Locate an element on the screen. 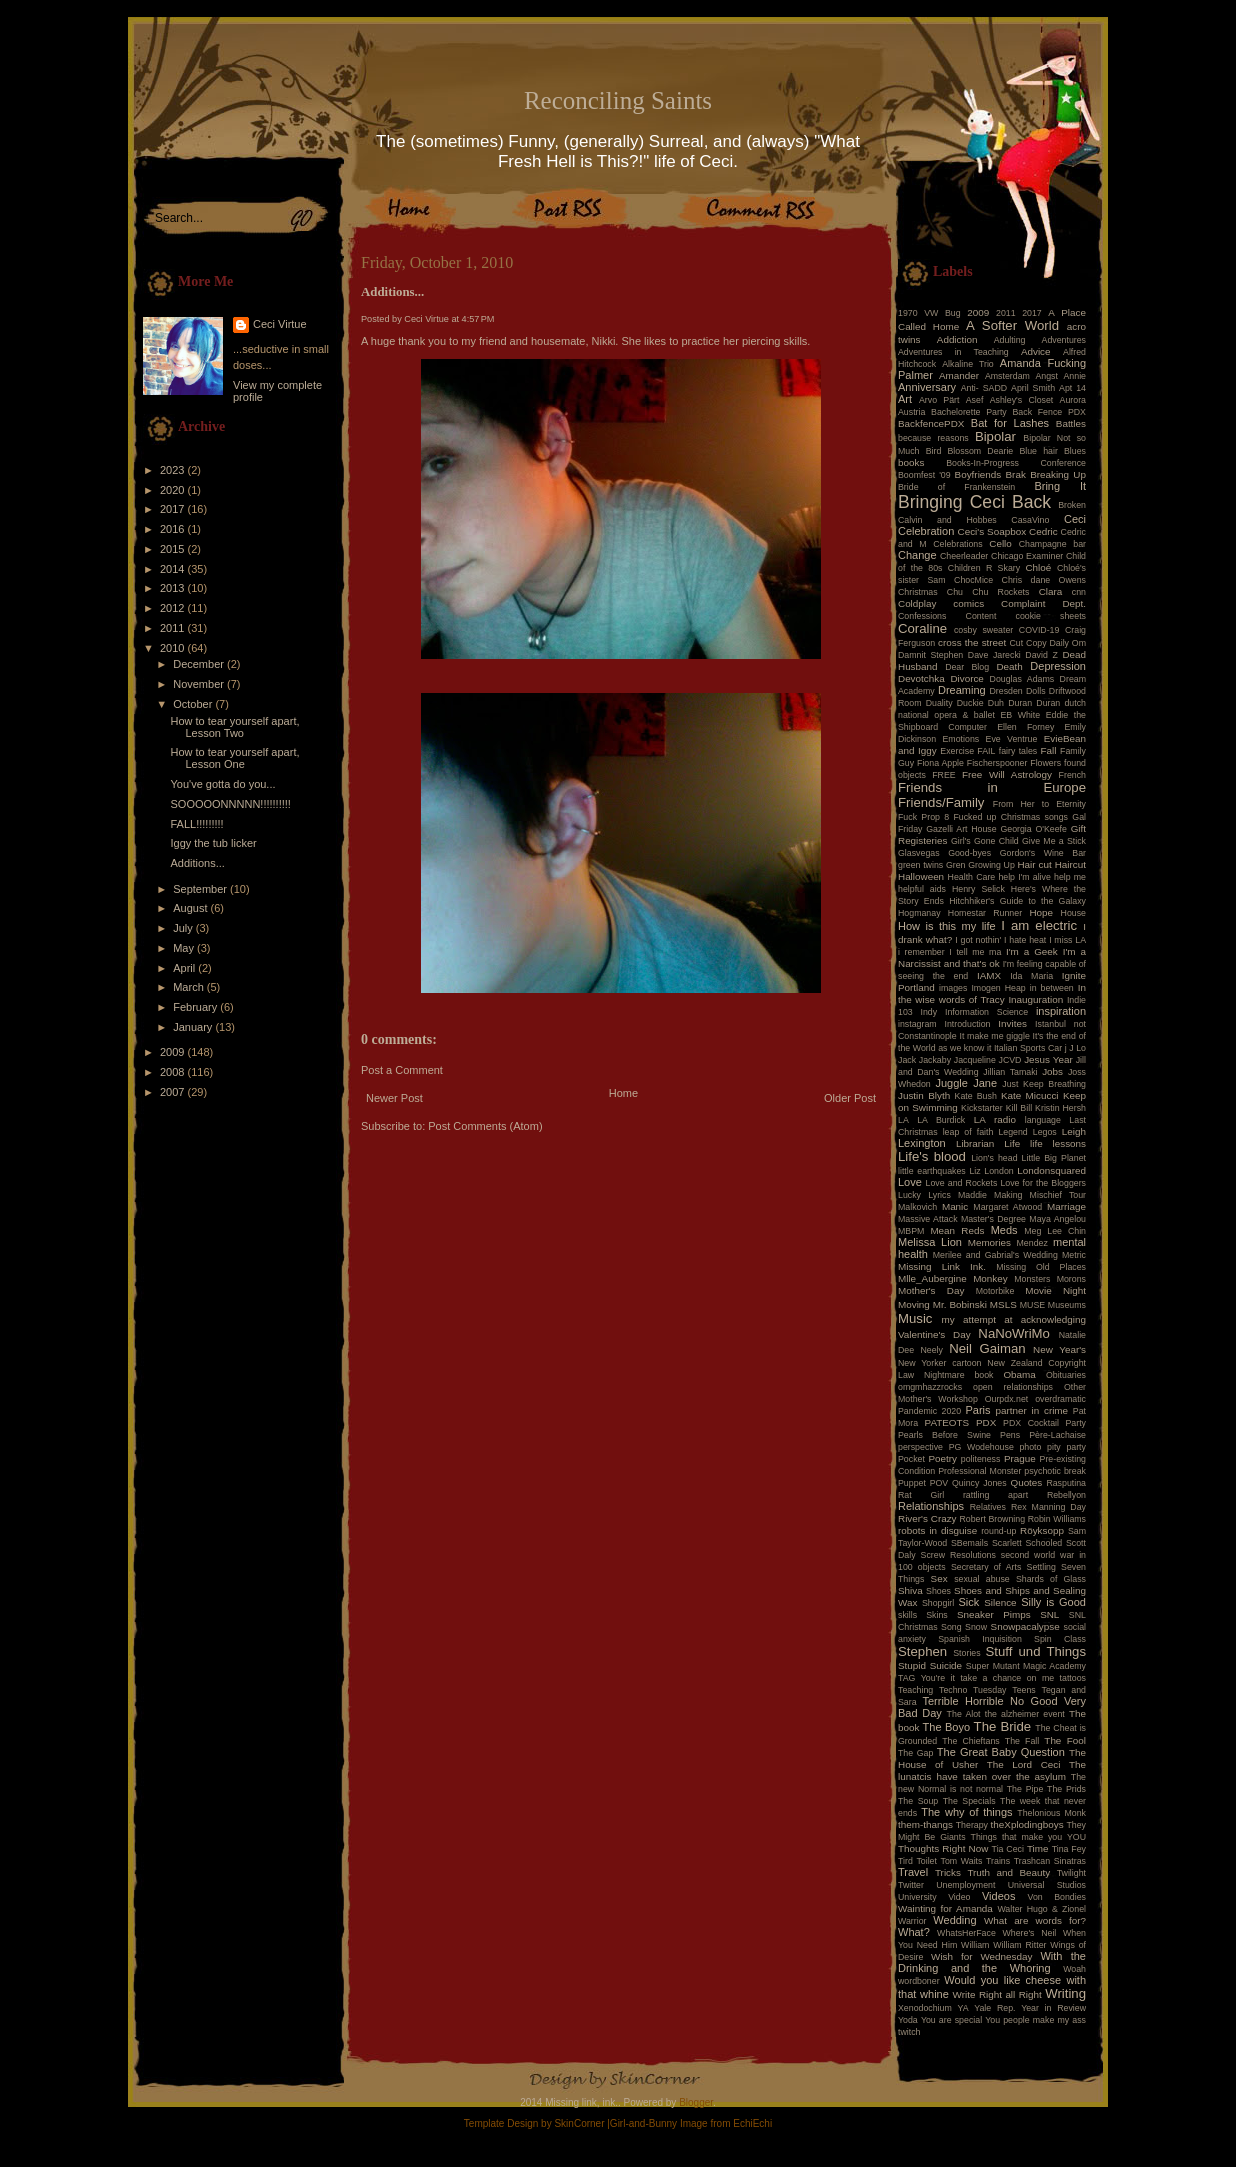 Image resolution: width=1236 pixels, height=2167 pixels. PDX Cocktail Party is located at coordinates (1044, 1423).